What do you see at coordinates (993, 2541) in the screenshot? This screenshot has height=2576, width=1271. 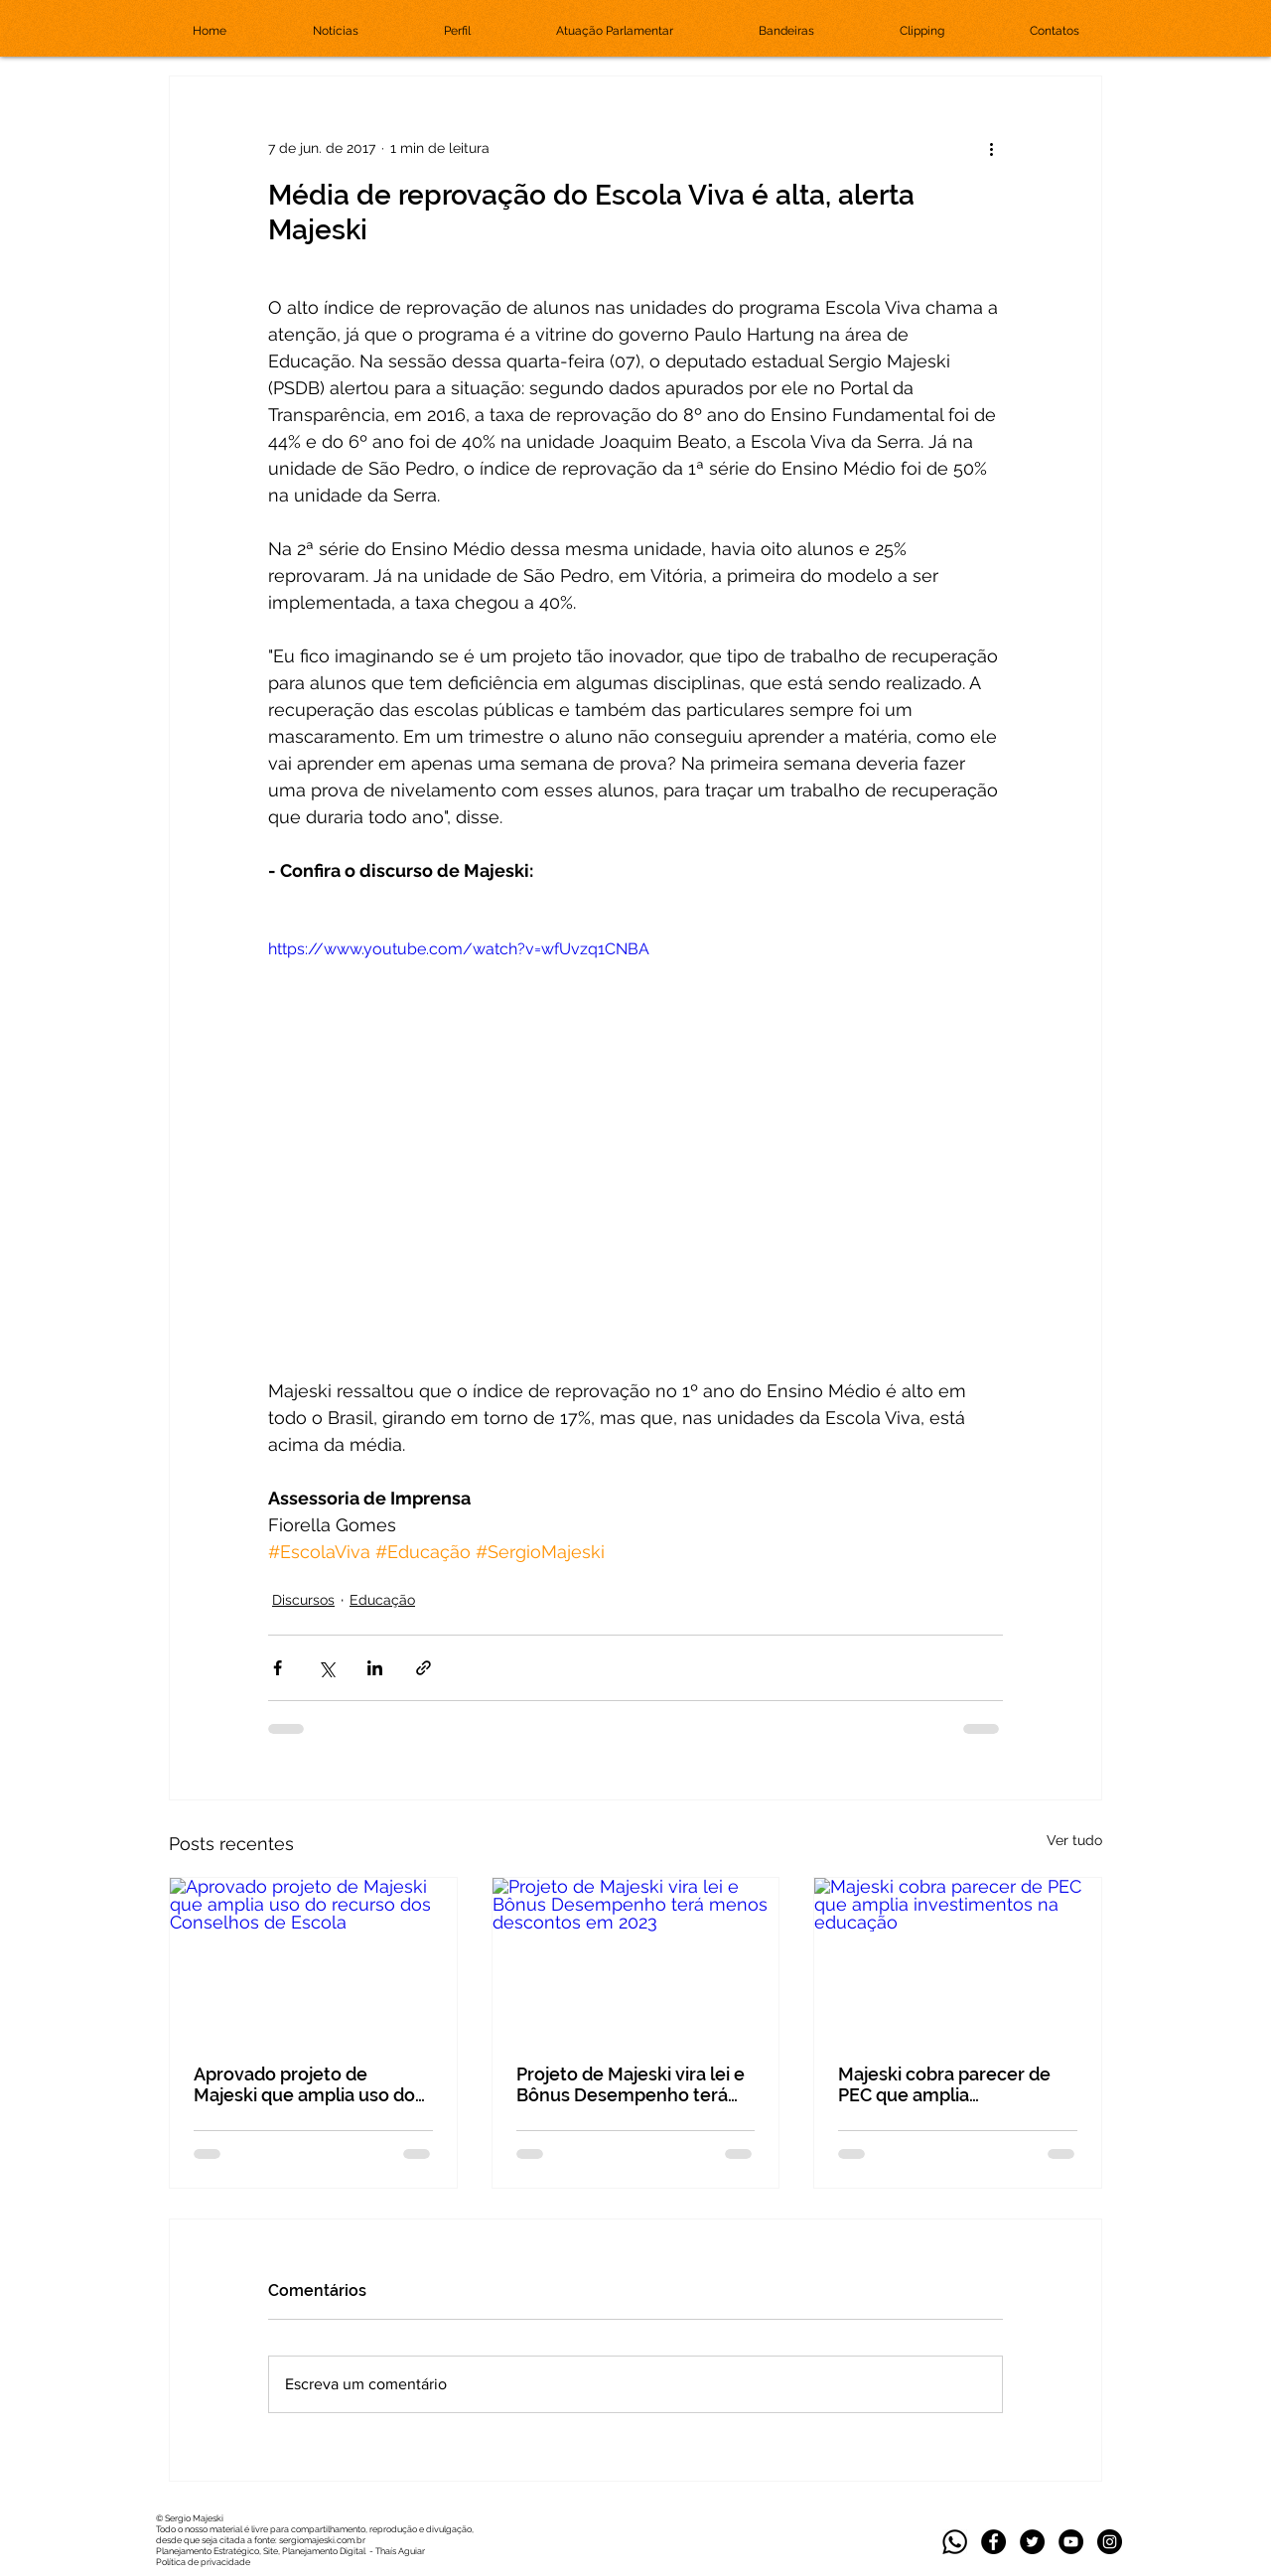 I see `[Facebook]` at bounding box center [993, 2541].